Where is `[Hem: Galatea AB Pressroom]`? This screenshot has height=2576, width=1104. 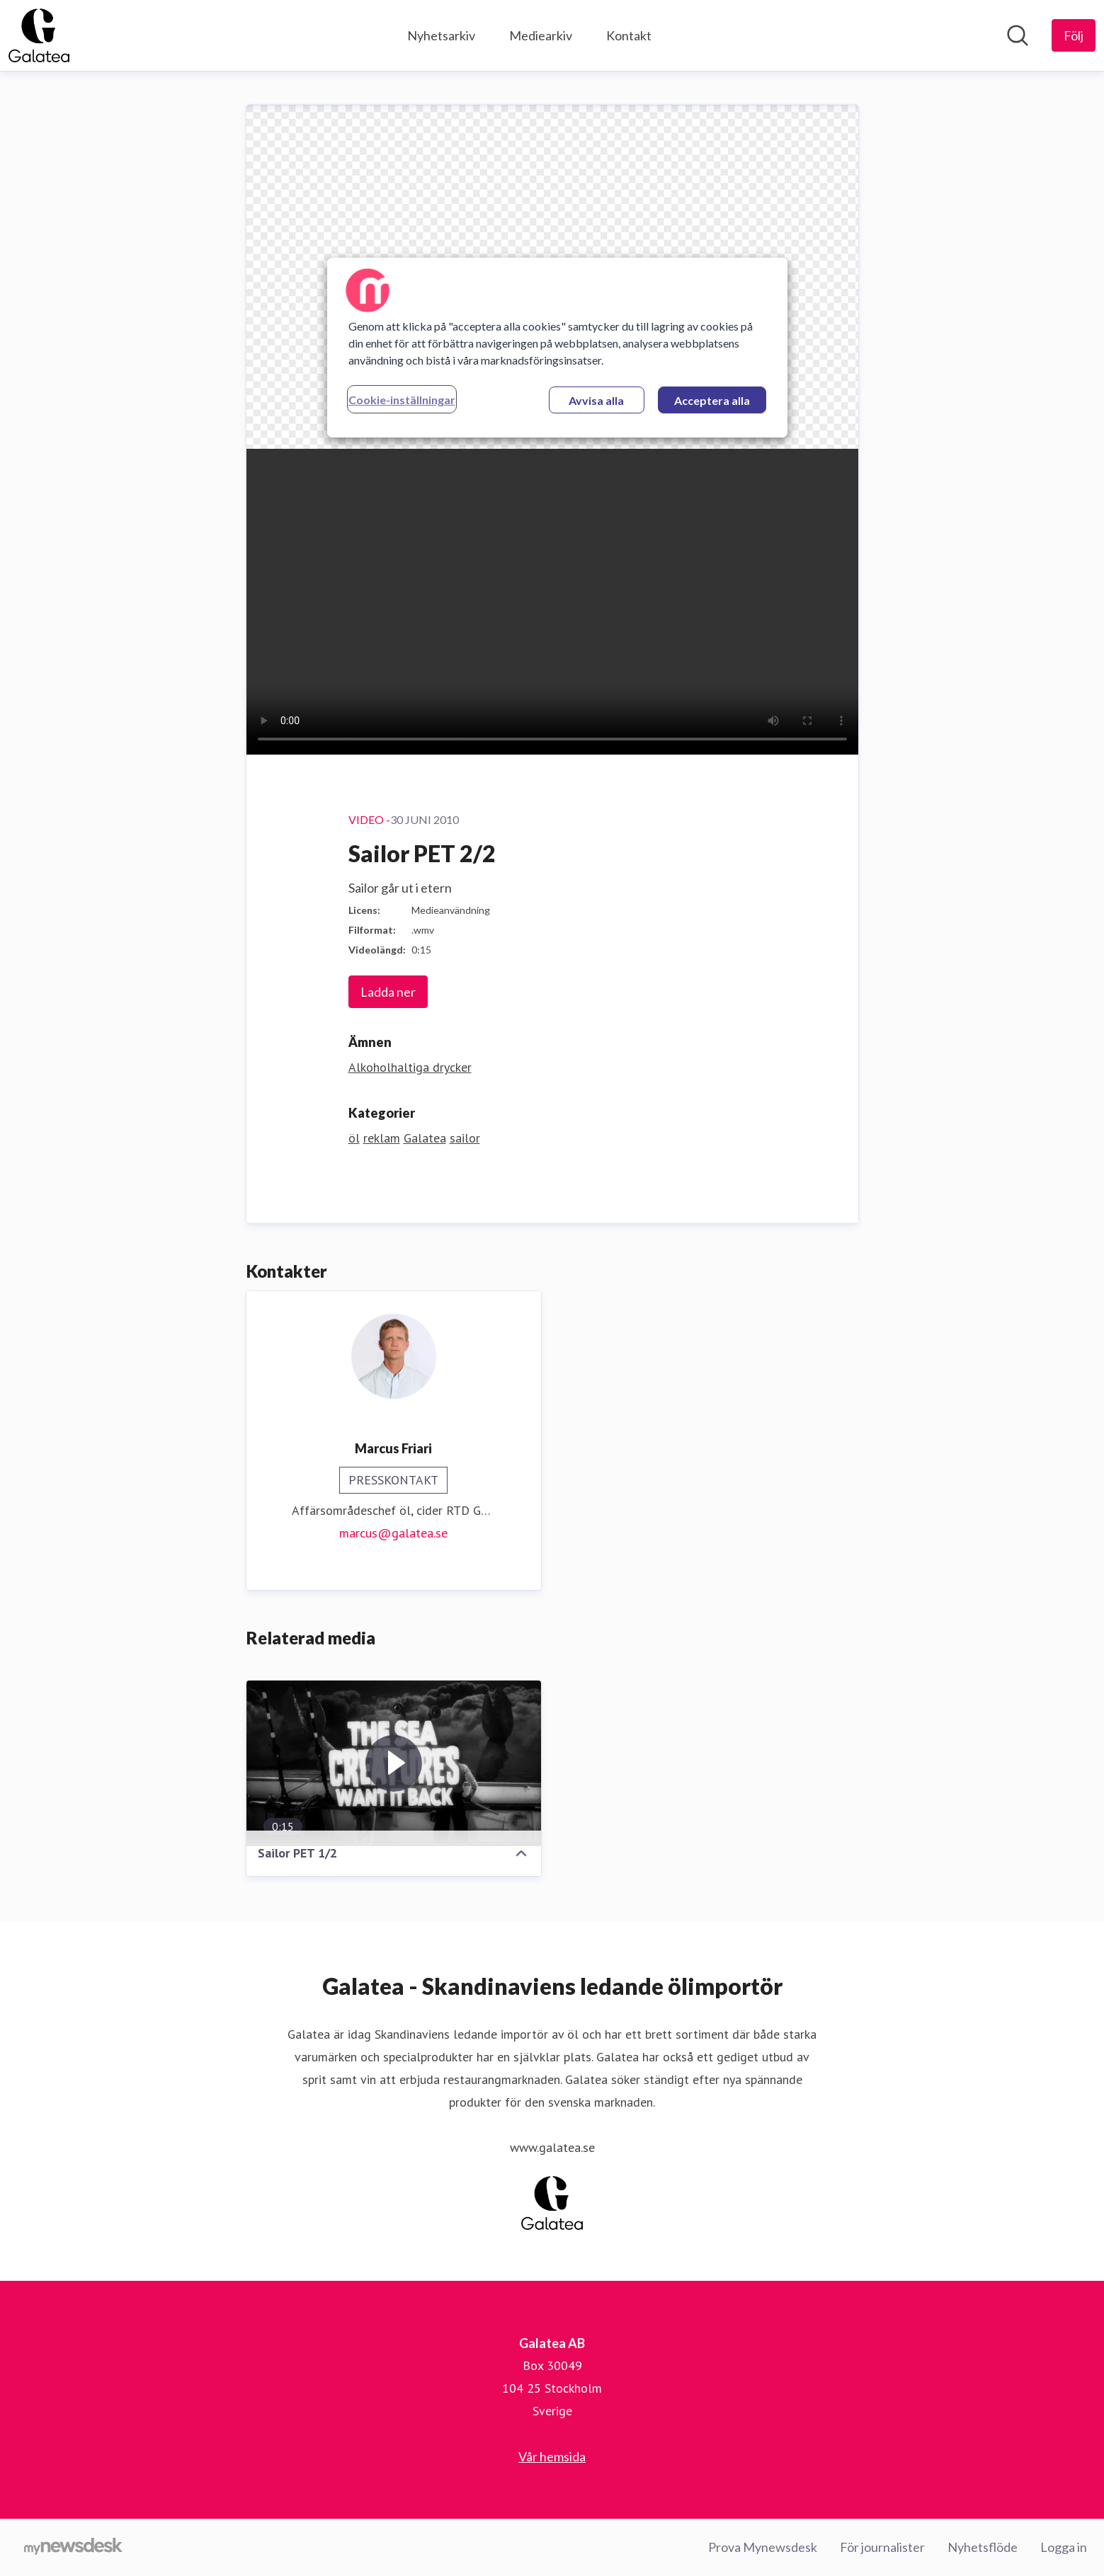 [Hem: Galatea AB Pressroom] is located at coordinates (38, 35).